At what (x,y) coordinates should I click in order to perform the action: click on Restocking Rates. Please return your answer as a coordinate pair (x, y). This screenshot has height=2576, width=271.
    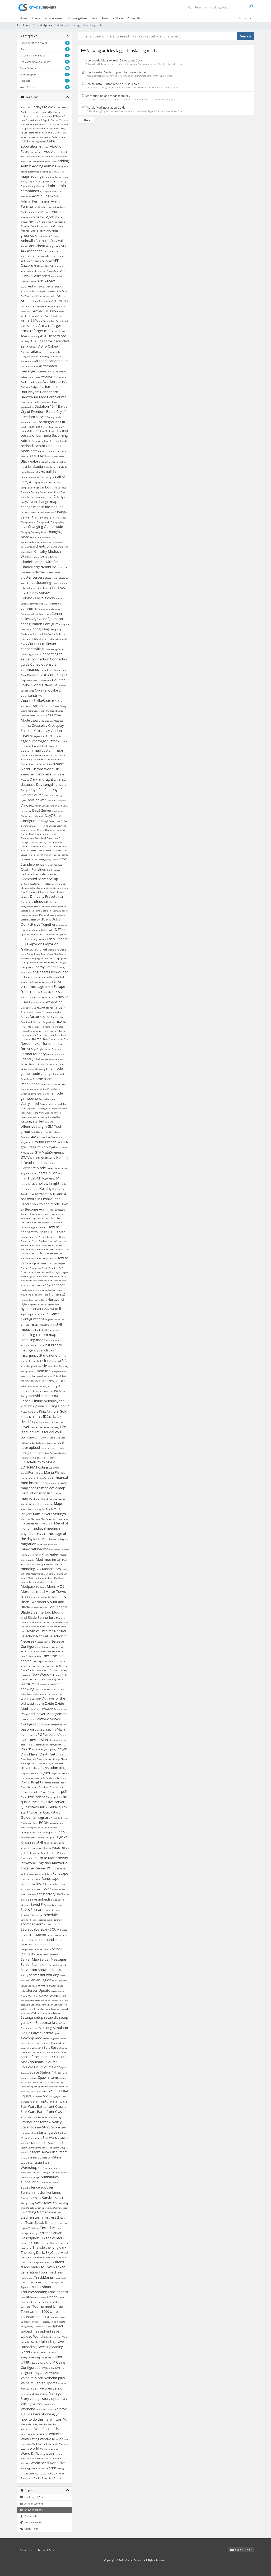
    Looking at the image, I should click on (38, 1853).